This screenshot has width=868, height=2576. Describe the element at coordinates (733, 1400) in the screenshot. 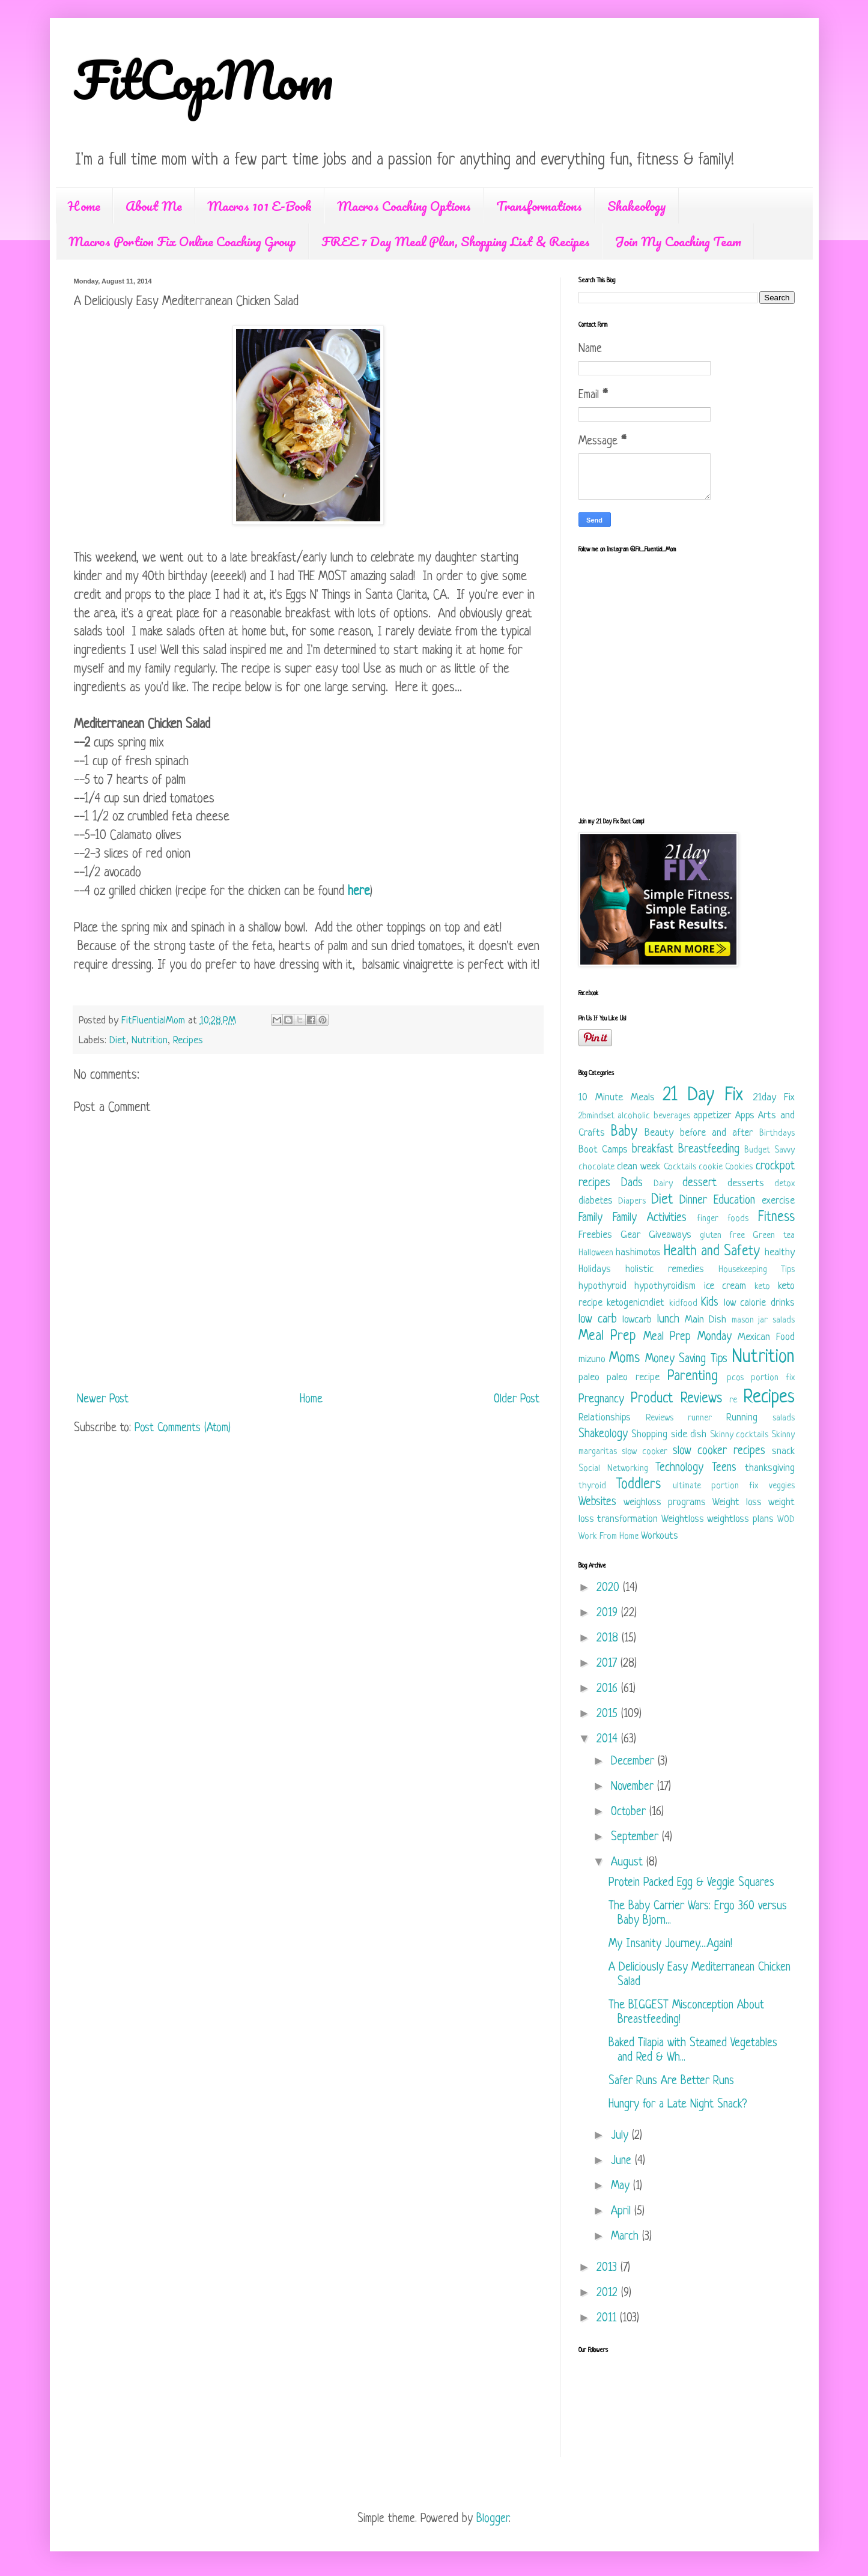

I see `re` at that location.